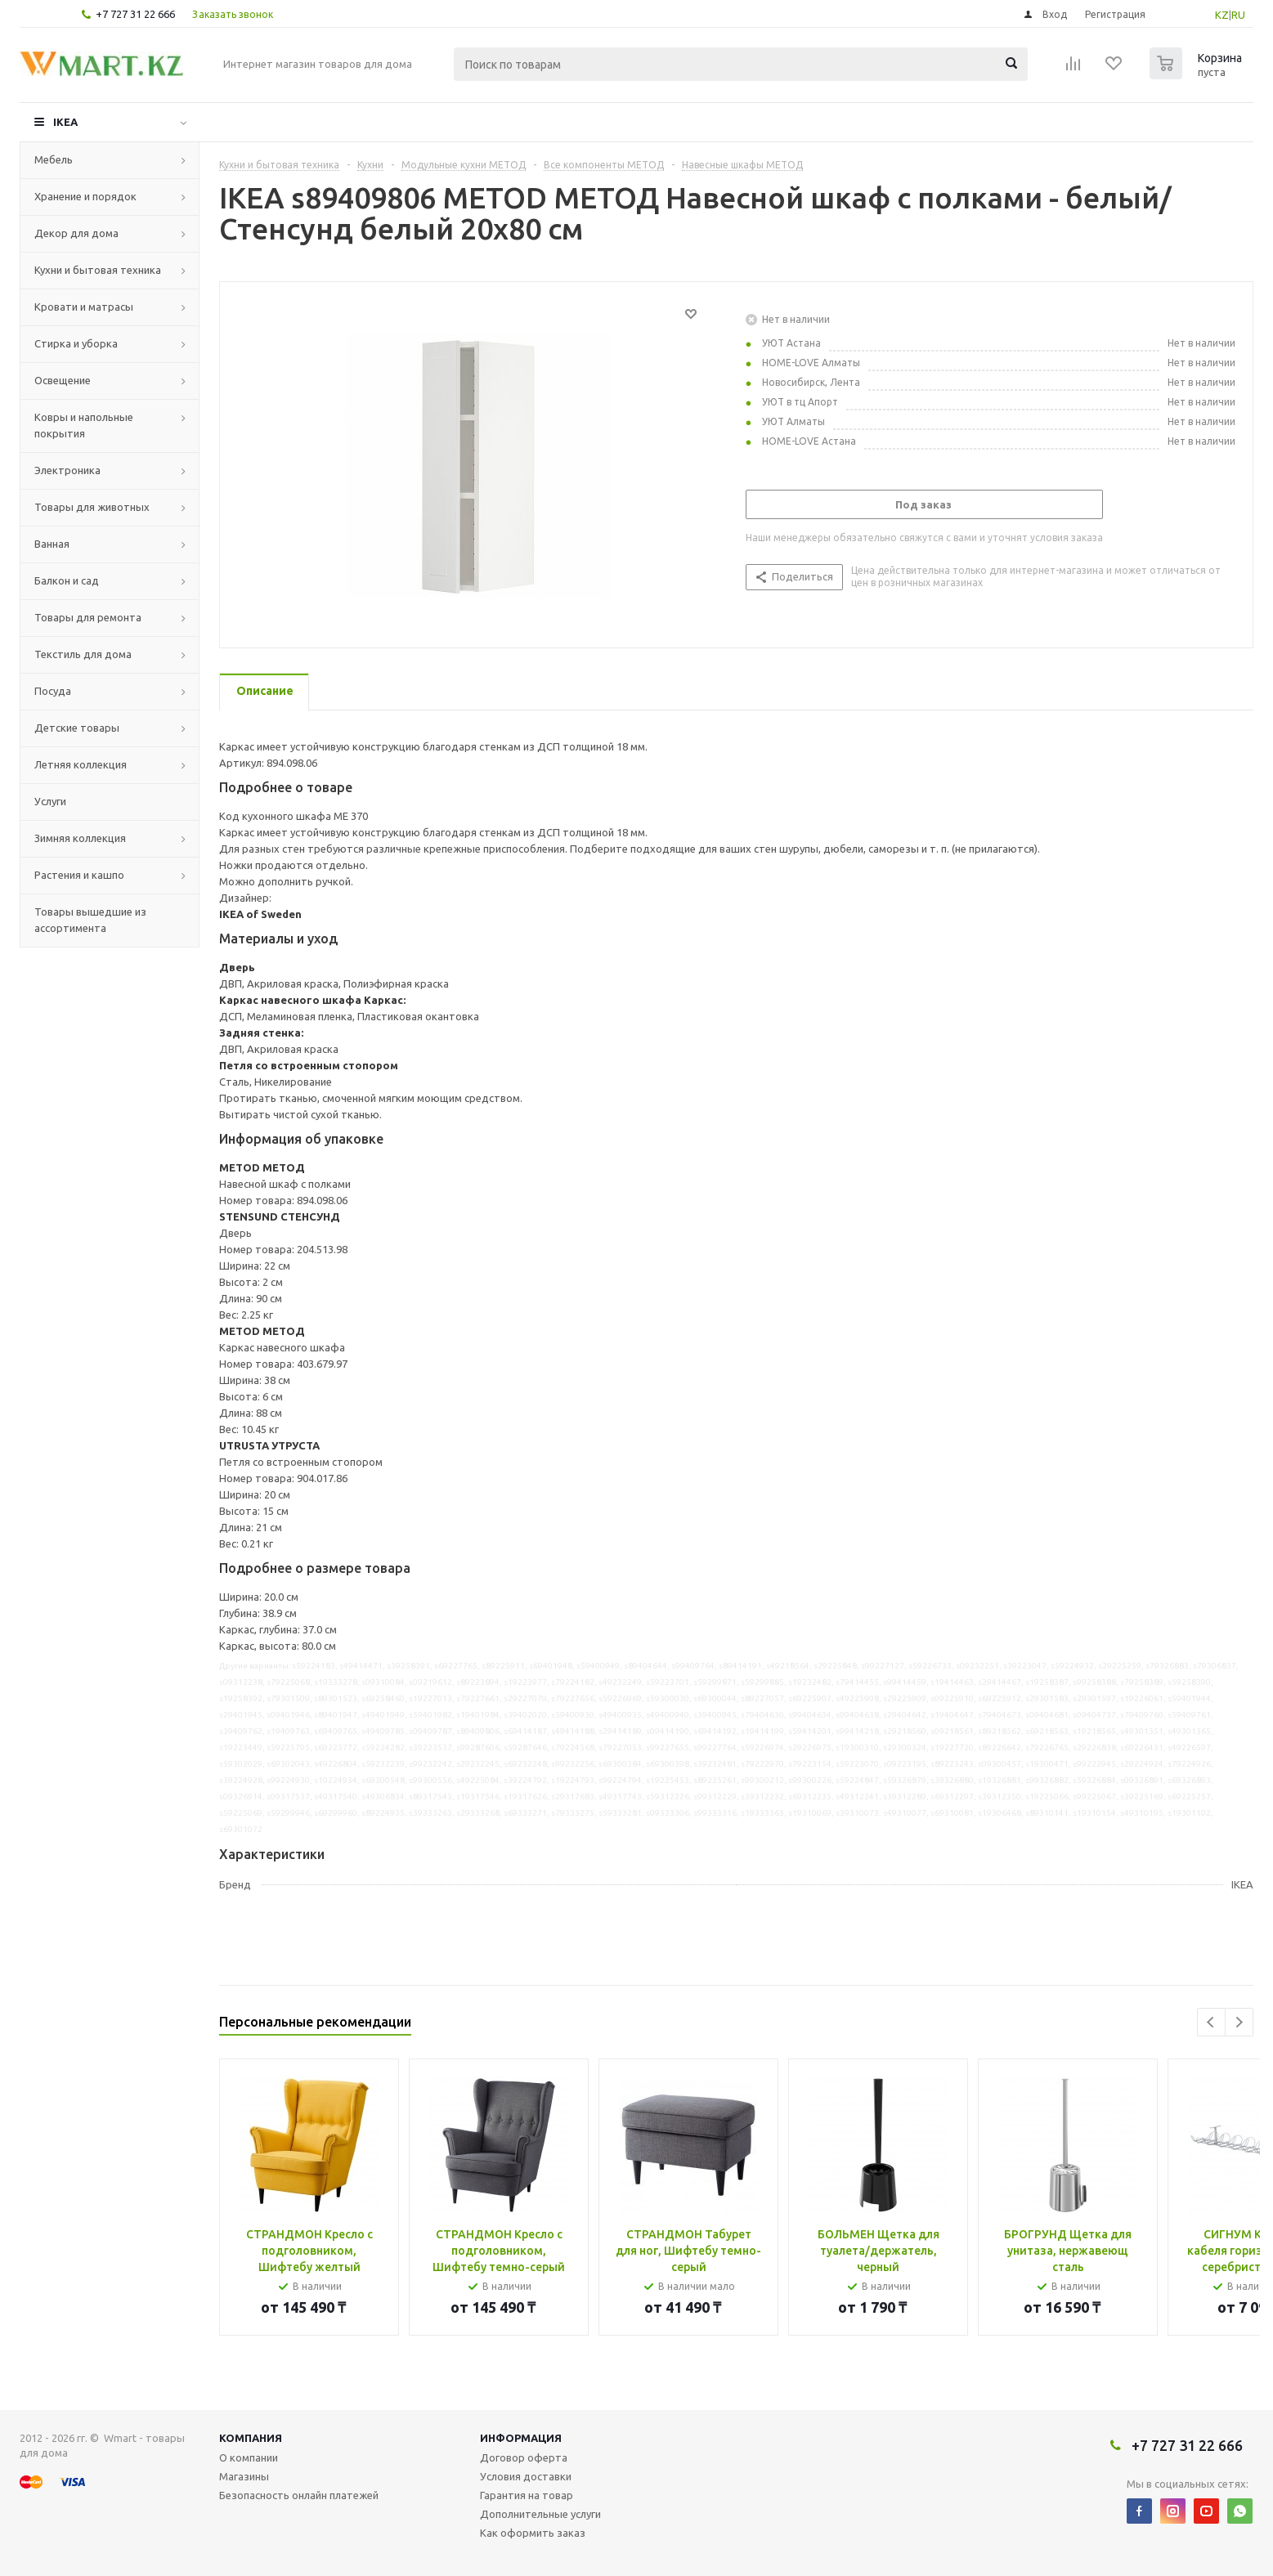 The height and width of the screenshot is (2576, 1273). What do you see at coordinates (85, 196) in the screenshot?
I see `Хранение и порядок` at bounding box center [85, 196].